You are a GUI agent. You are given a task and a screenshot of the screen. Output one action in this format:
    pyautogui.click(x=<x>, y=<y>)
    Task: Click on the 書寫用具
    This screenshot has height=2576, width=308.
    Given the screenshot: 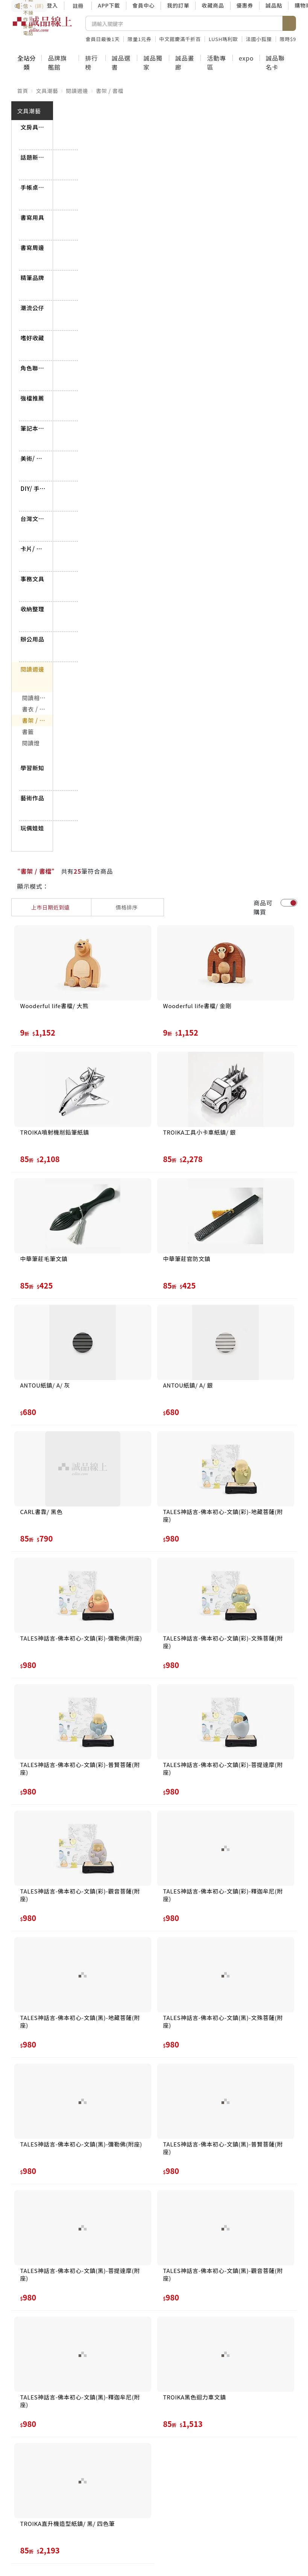 What is the action you would take?
    pyautogui.click(x=32, y=217)
    